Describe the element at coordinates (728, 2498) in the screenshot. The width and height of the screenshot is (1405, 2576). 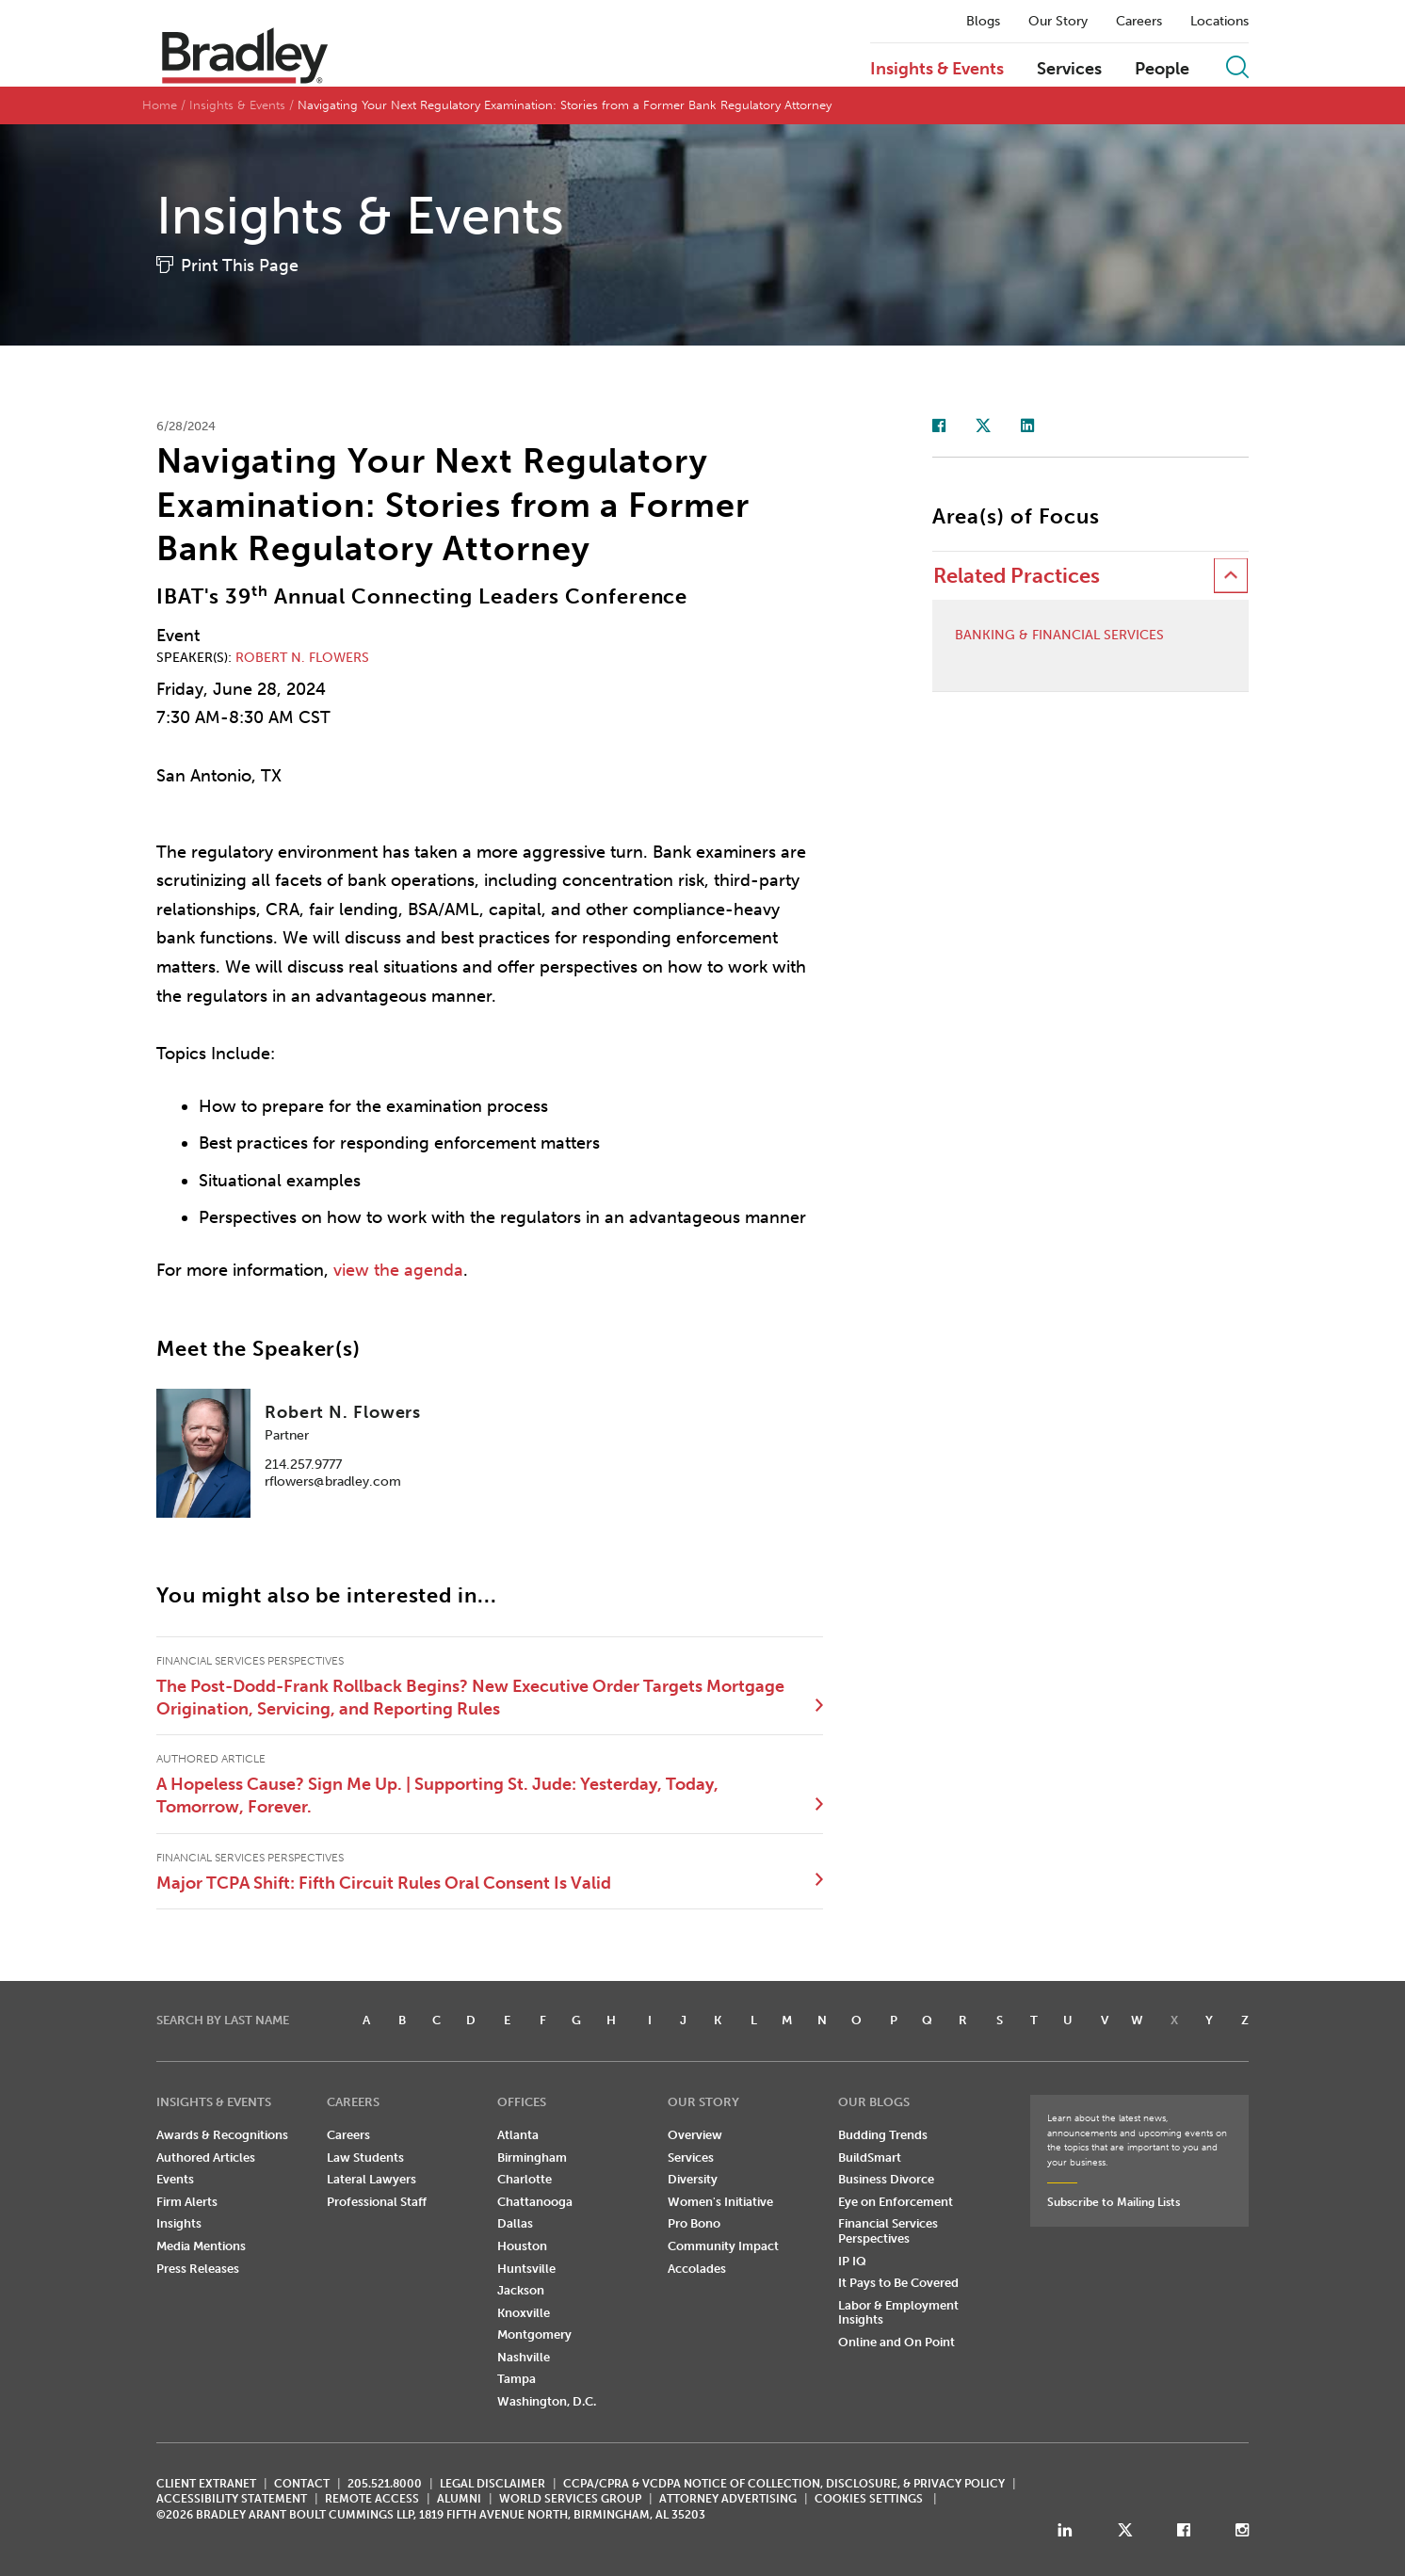
I see `ATTORNEY ADVERTISING` at that location.